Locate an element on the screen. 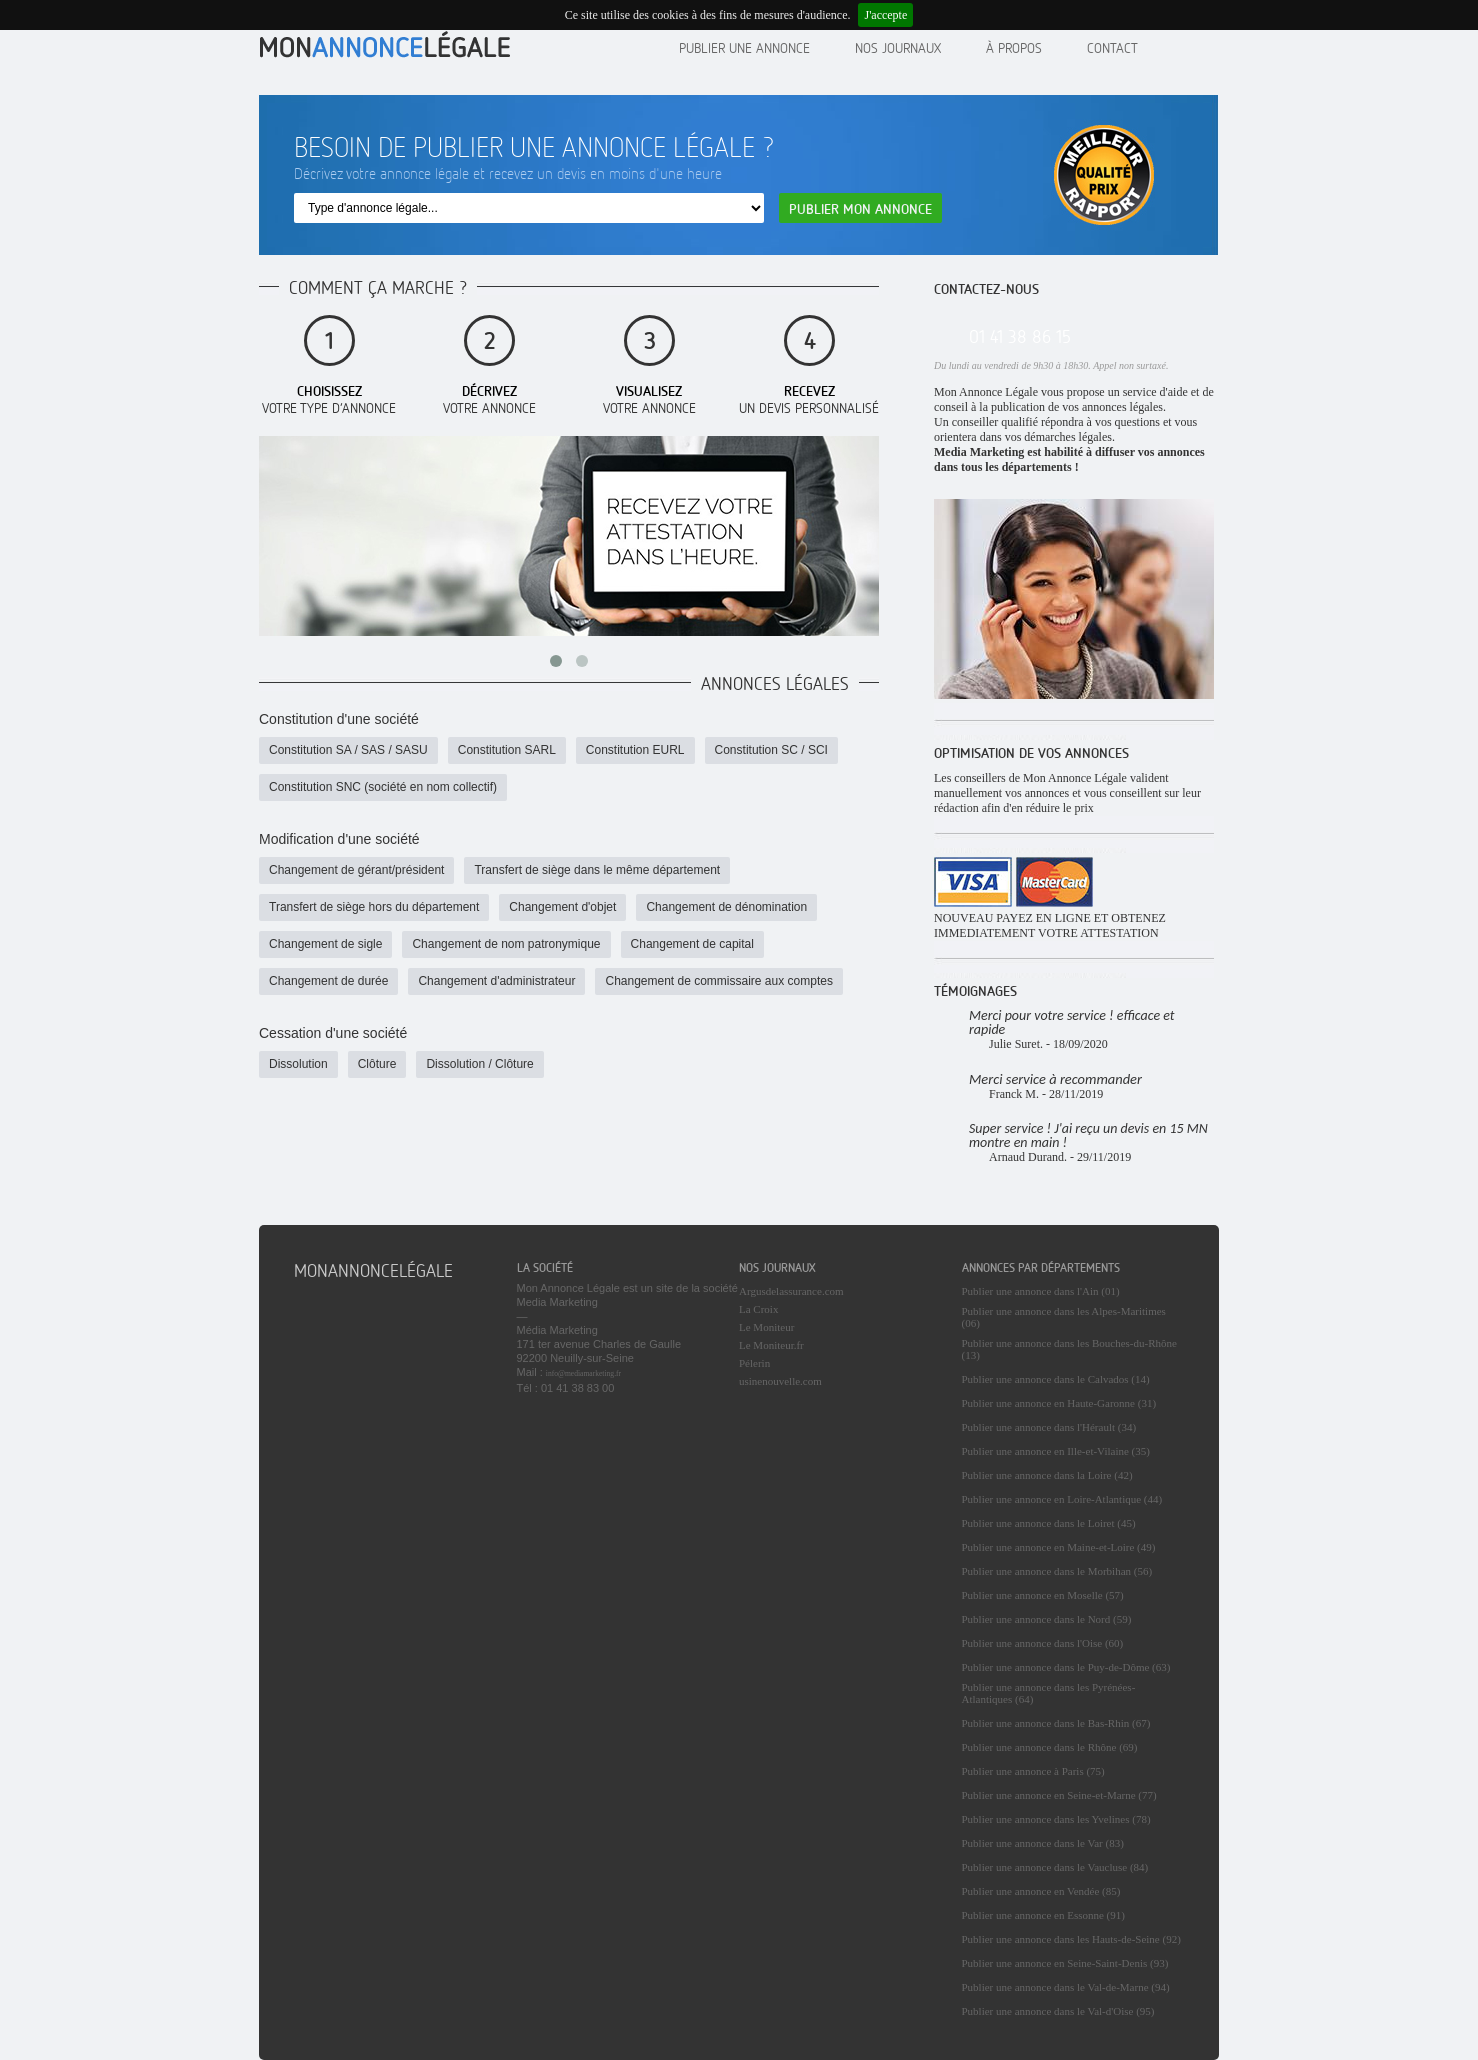 The width and height of the screenshot is (1478, 2060). Publier une annonce en Loire-Atlantique (44) is located at coordinates (1062, 1499).